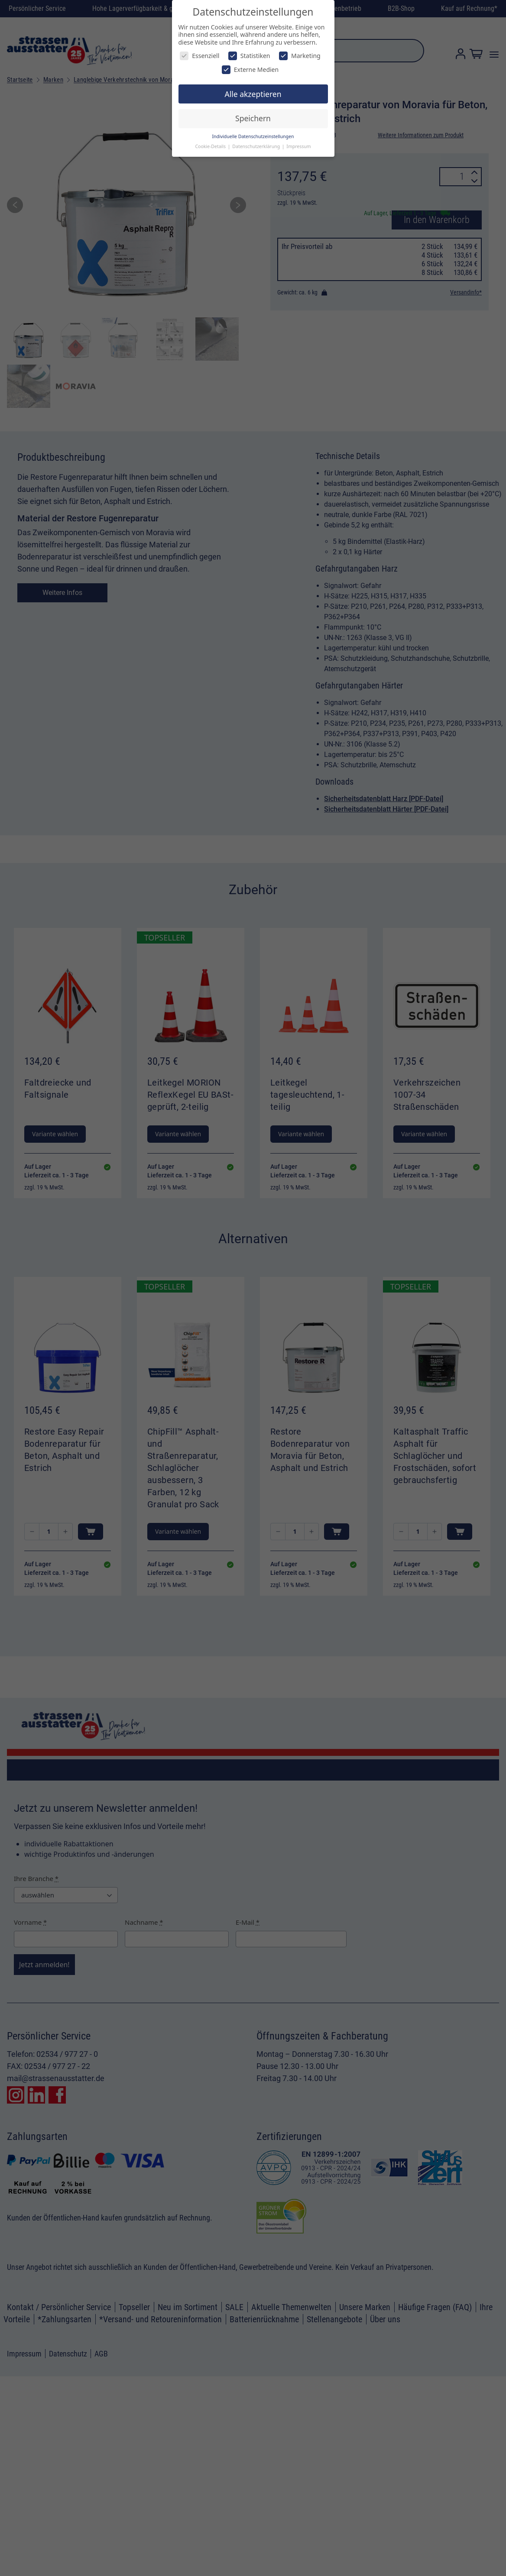  Describe the element at coordinates (300, 56) in the screenshot. I see `Marketing` at that location.